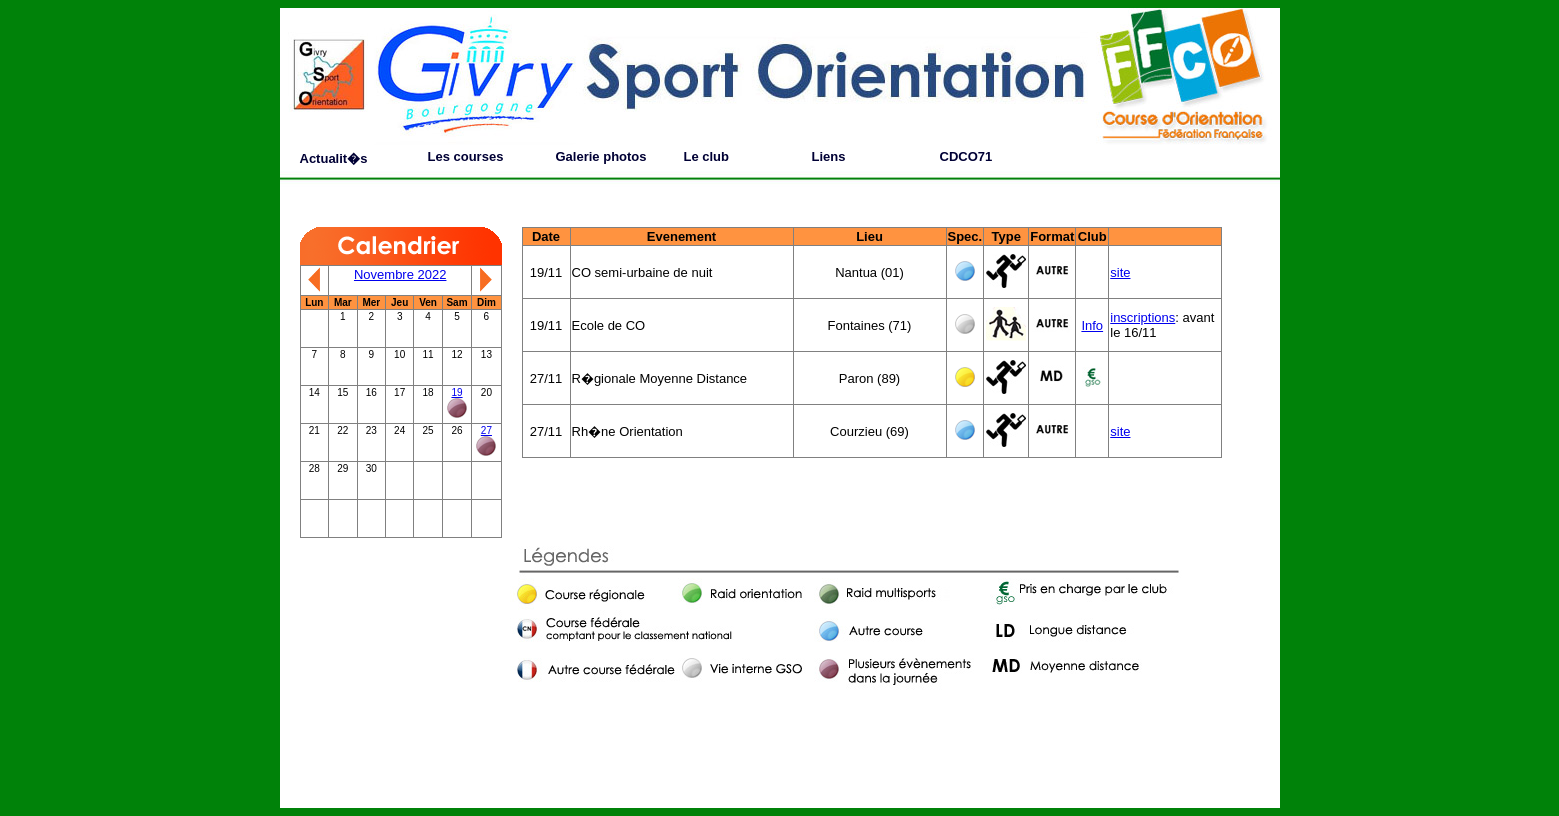 This screenshot has width=1559, height=816. Describe the element at coordinates (1120, 272) in the screenshot. I see `site` at that location.